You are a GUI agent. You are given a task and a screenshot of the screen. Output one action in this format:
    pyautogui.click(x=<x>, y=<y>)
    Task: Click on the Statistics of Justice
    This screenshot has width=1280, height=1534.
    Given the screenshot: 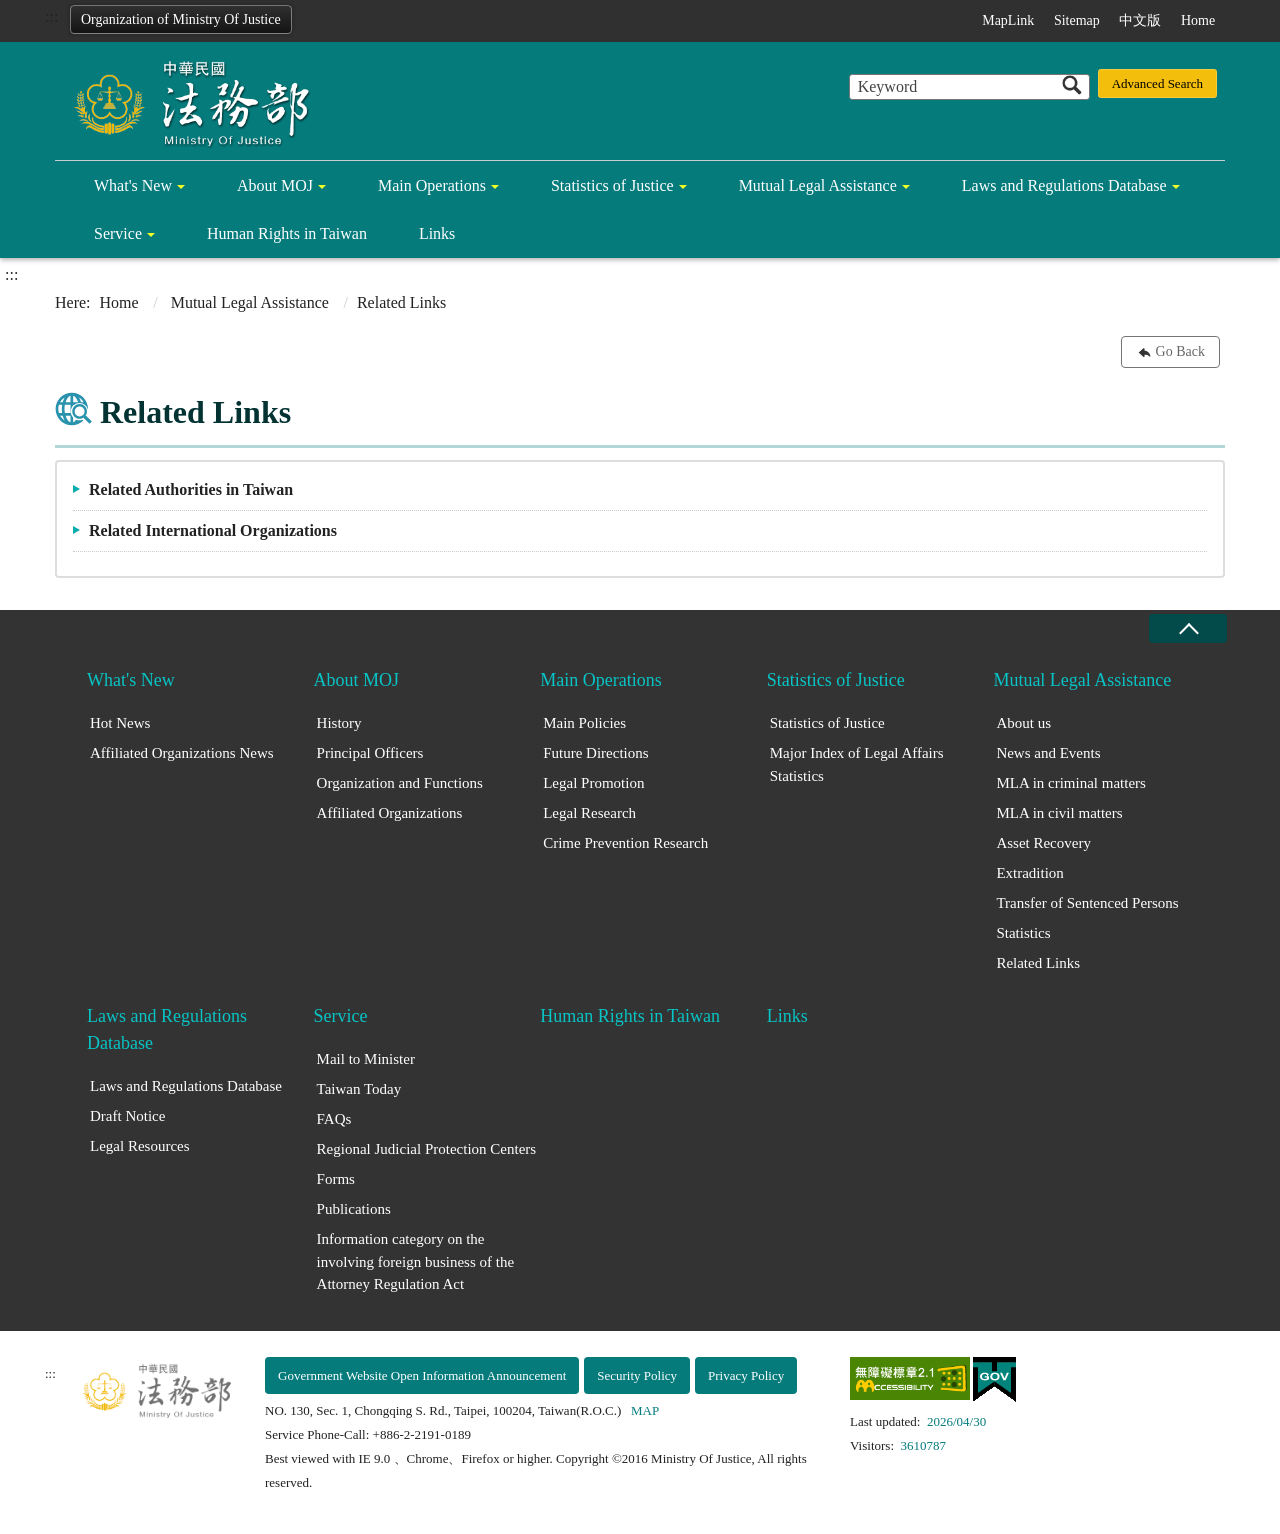 What is the action you would take?
    pyautogui.click(x=612, y=185)
    